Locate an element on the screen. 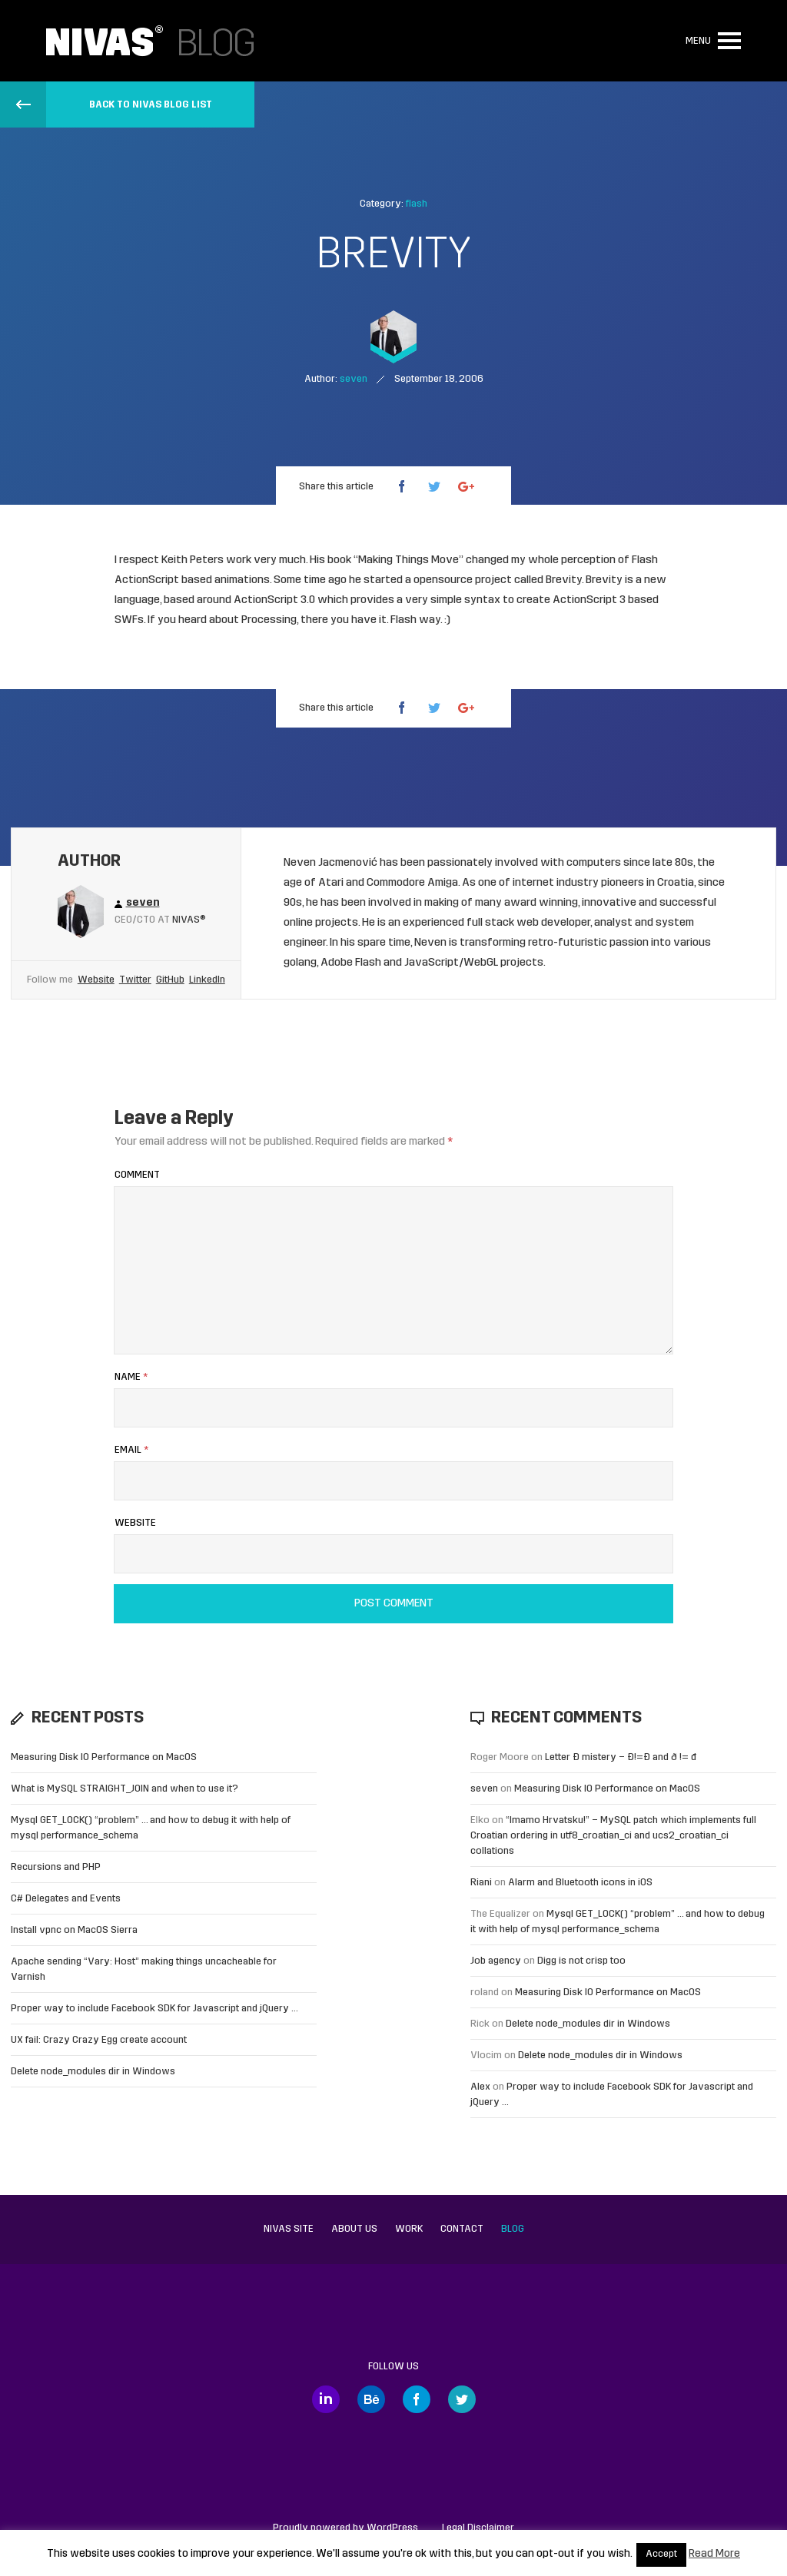 This screenshot has height=2576, width=787. Making Things Move is located at coordinates (408, 560).